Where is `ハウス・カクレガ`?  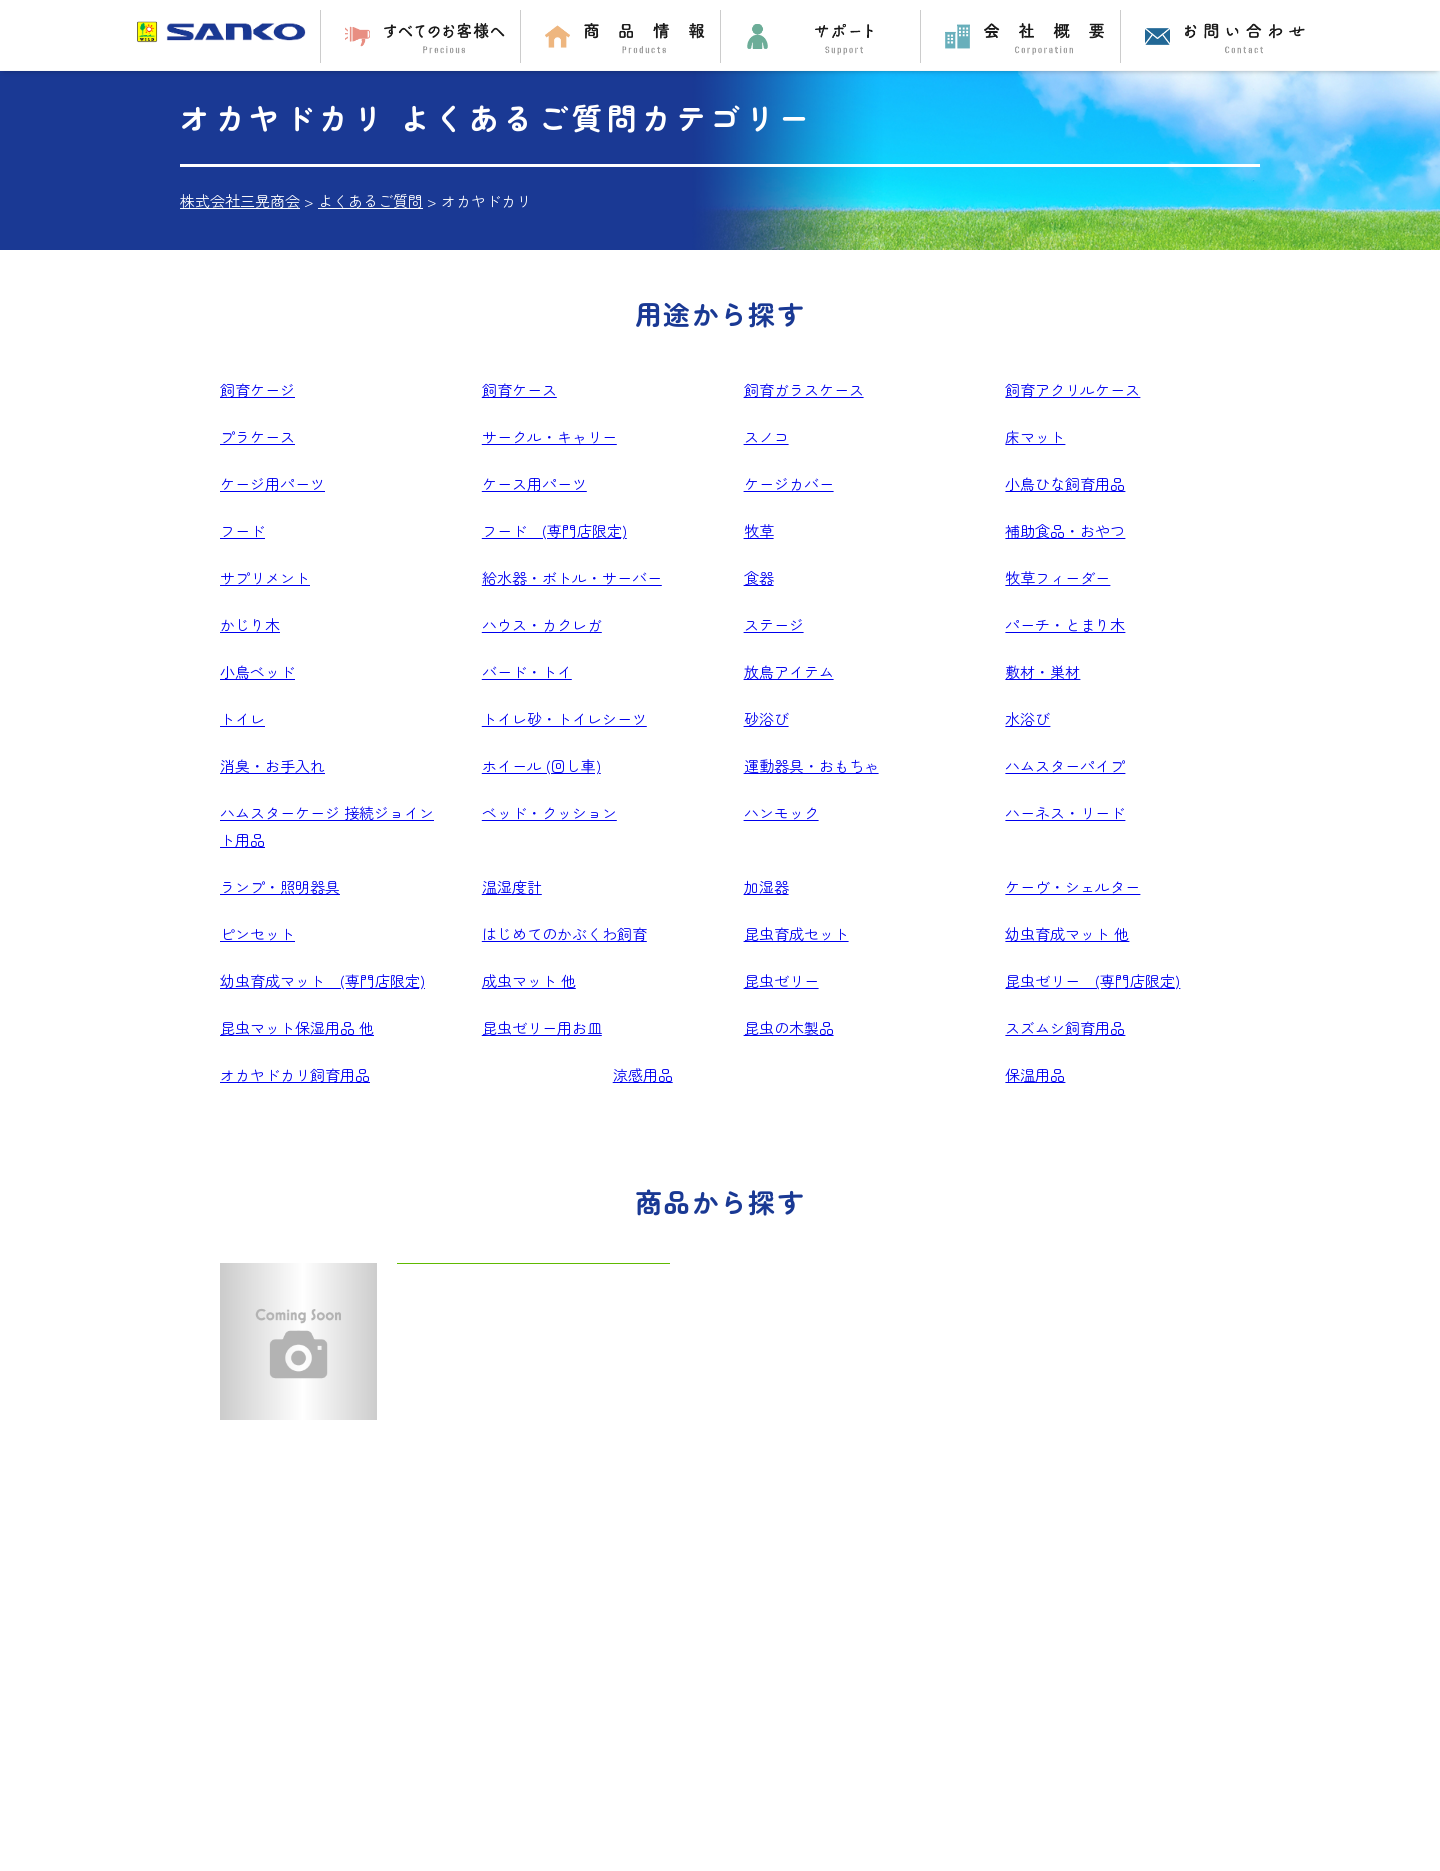 ハウス・カクレガ is located at coordinates (542, 624).